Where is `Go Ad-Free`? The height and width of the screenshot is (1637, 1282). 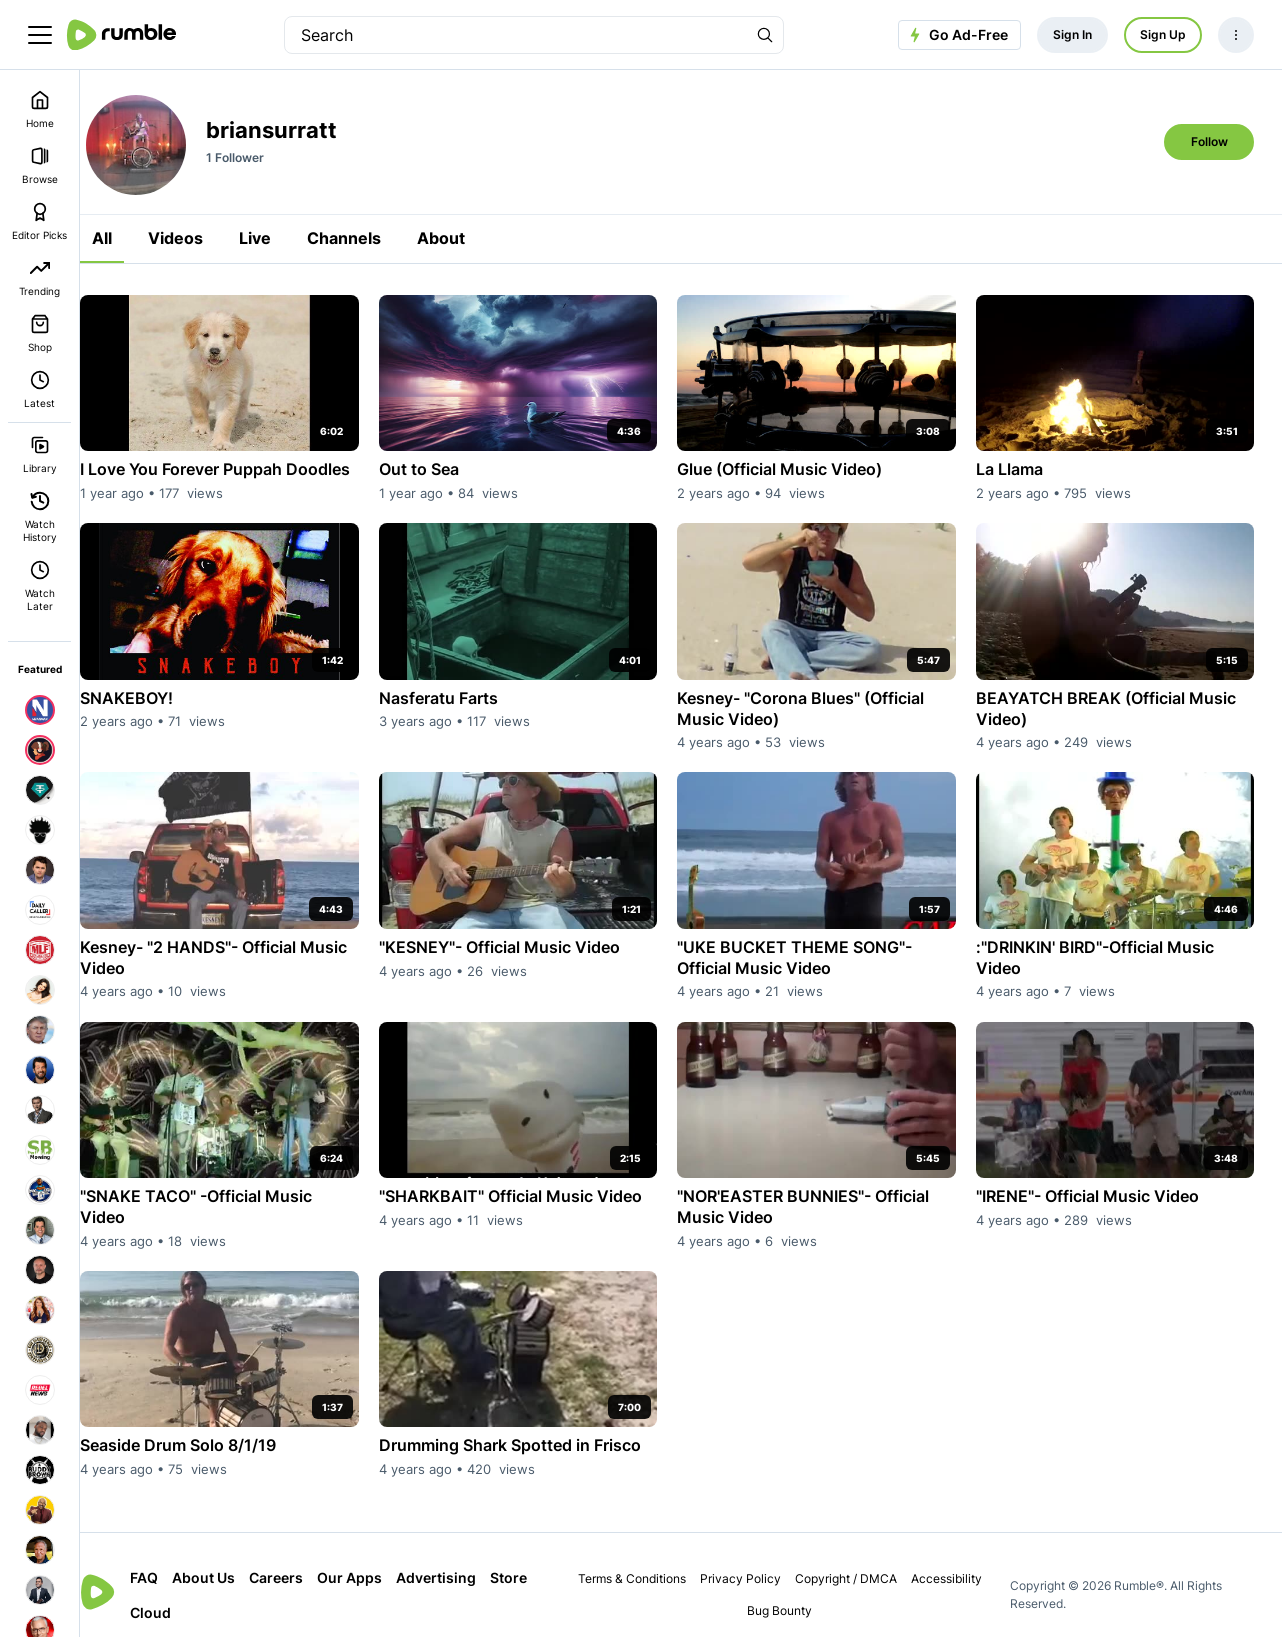
Go Ad-Free is located at coordinates (956, 35).